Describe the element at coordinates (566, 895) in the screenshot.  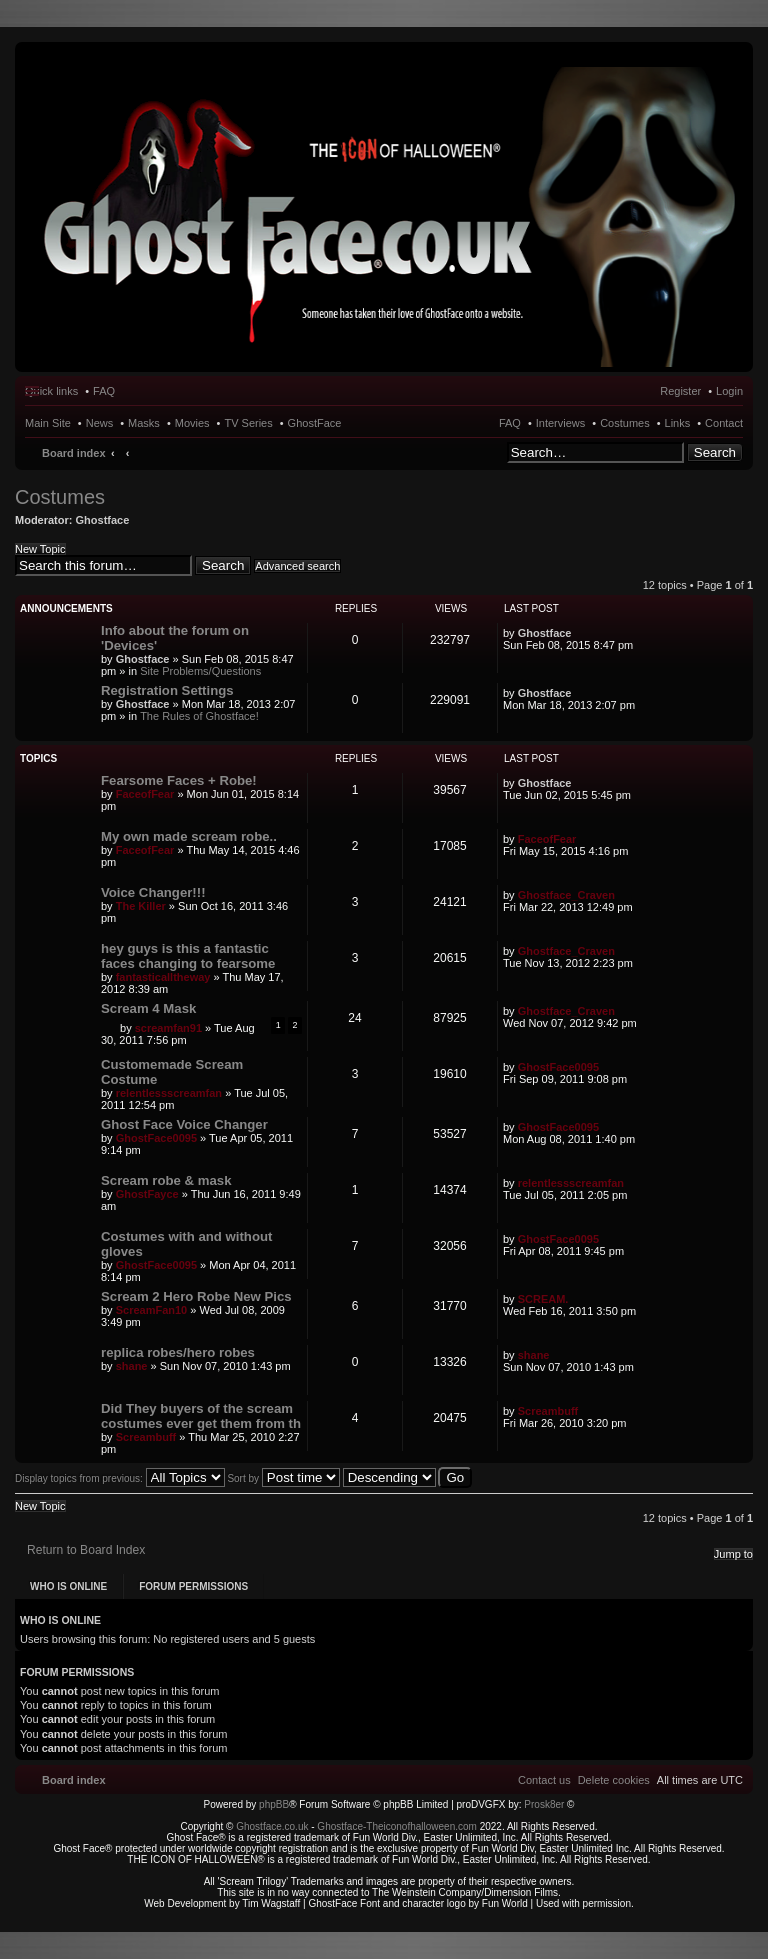
I see `Ghostface_Craven` at that location.